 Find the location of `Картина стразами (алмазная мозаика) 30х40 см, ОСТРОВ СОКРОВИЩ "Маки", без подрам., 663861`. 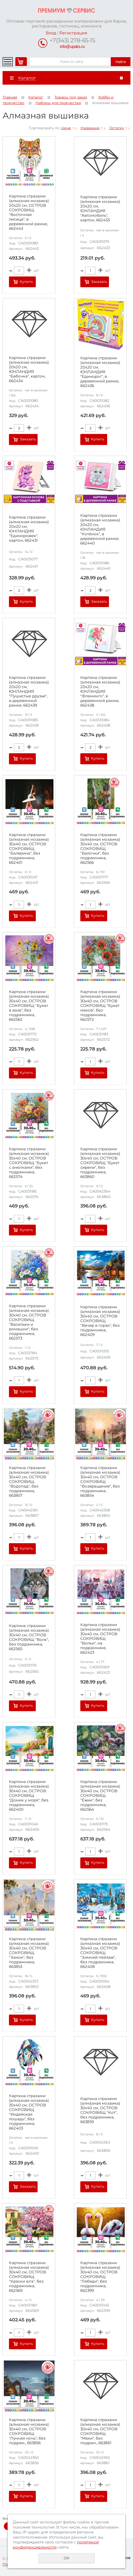

Картина стразами (алмазная мозаика) 30х40 см, ОСТРОВ СОКРОВИЩ "Маки", без подрам., 663861 is located at coordinates (100, 2431).